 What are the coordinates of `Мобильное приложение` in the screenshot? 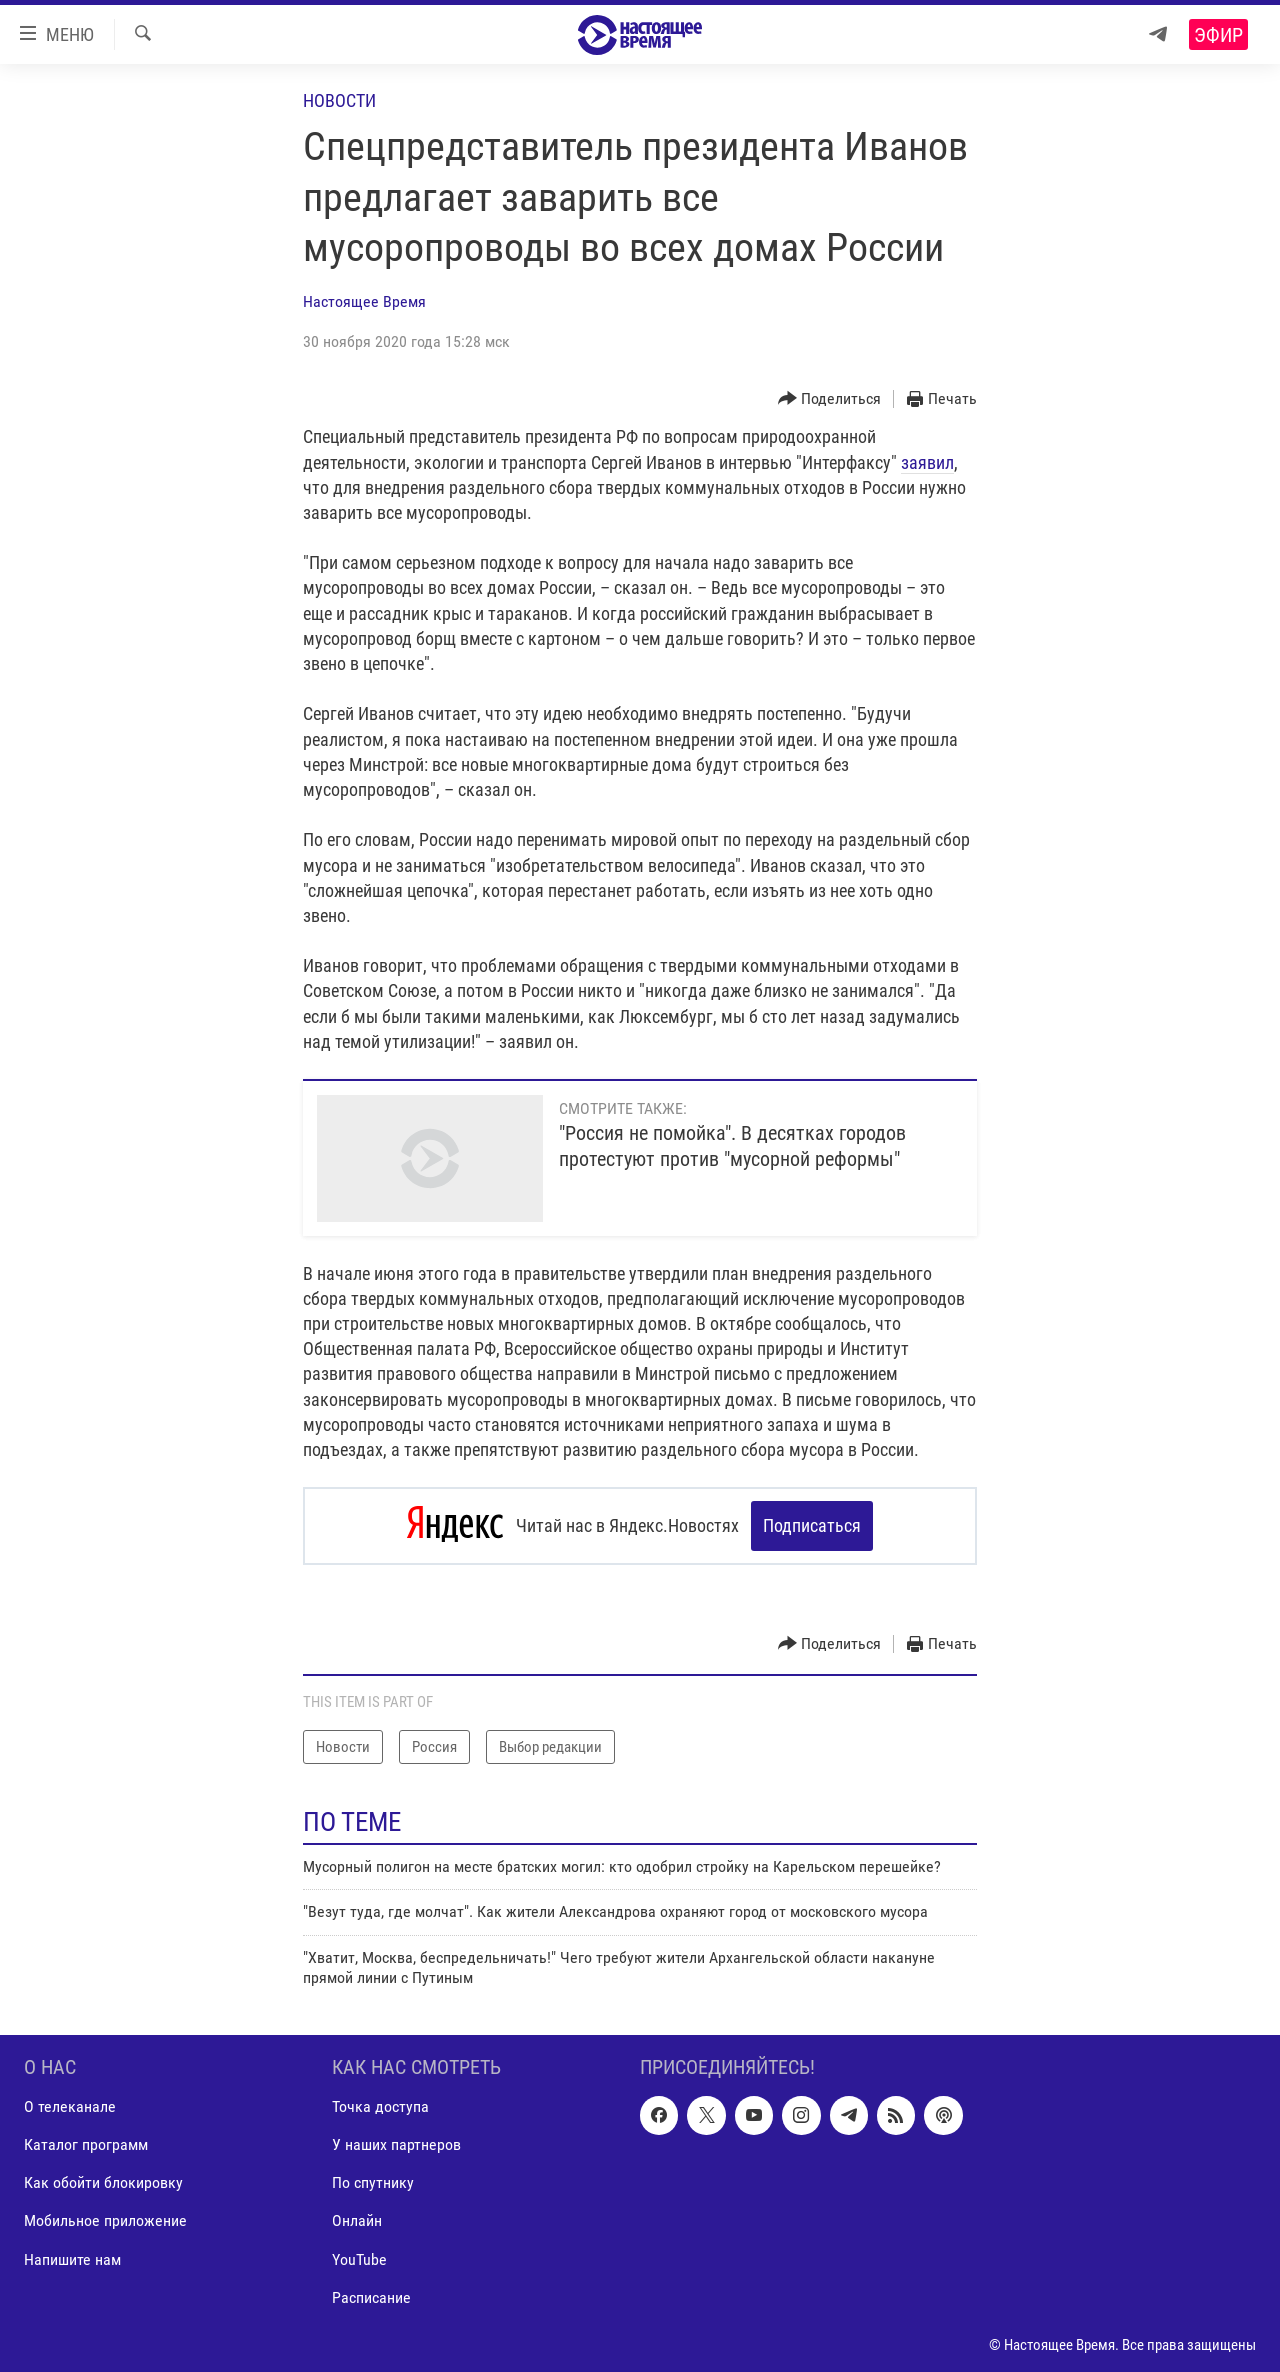 It's located at (105, 2220).